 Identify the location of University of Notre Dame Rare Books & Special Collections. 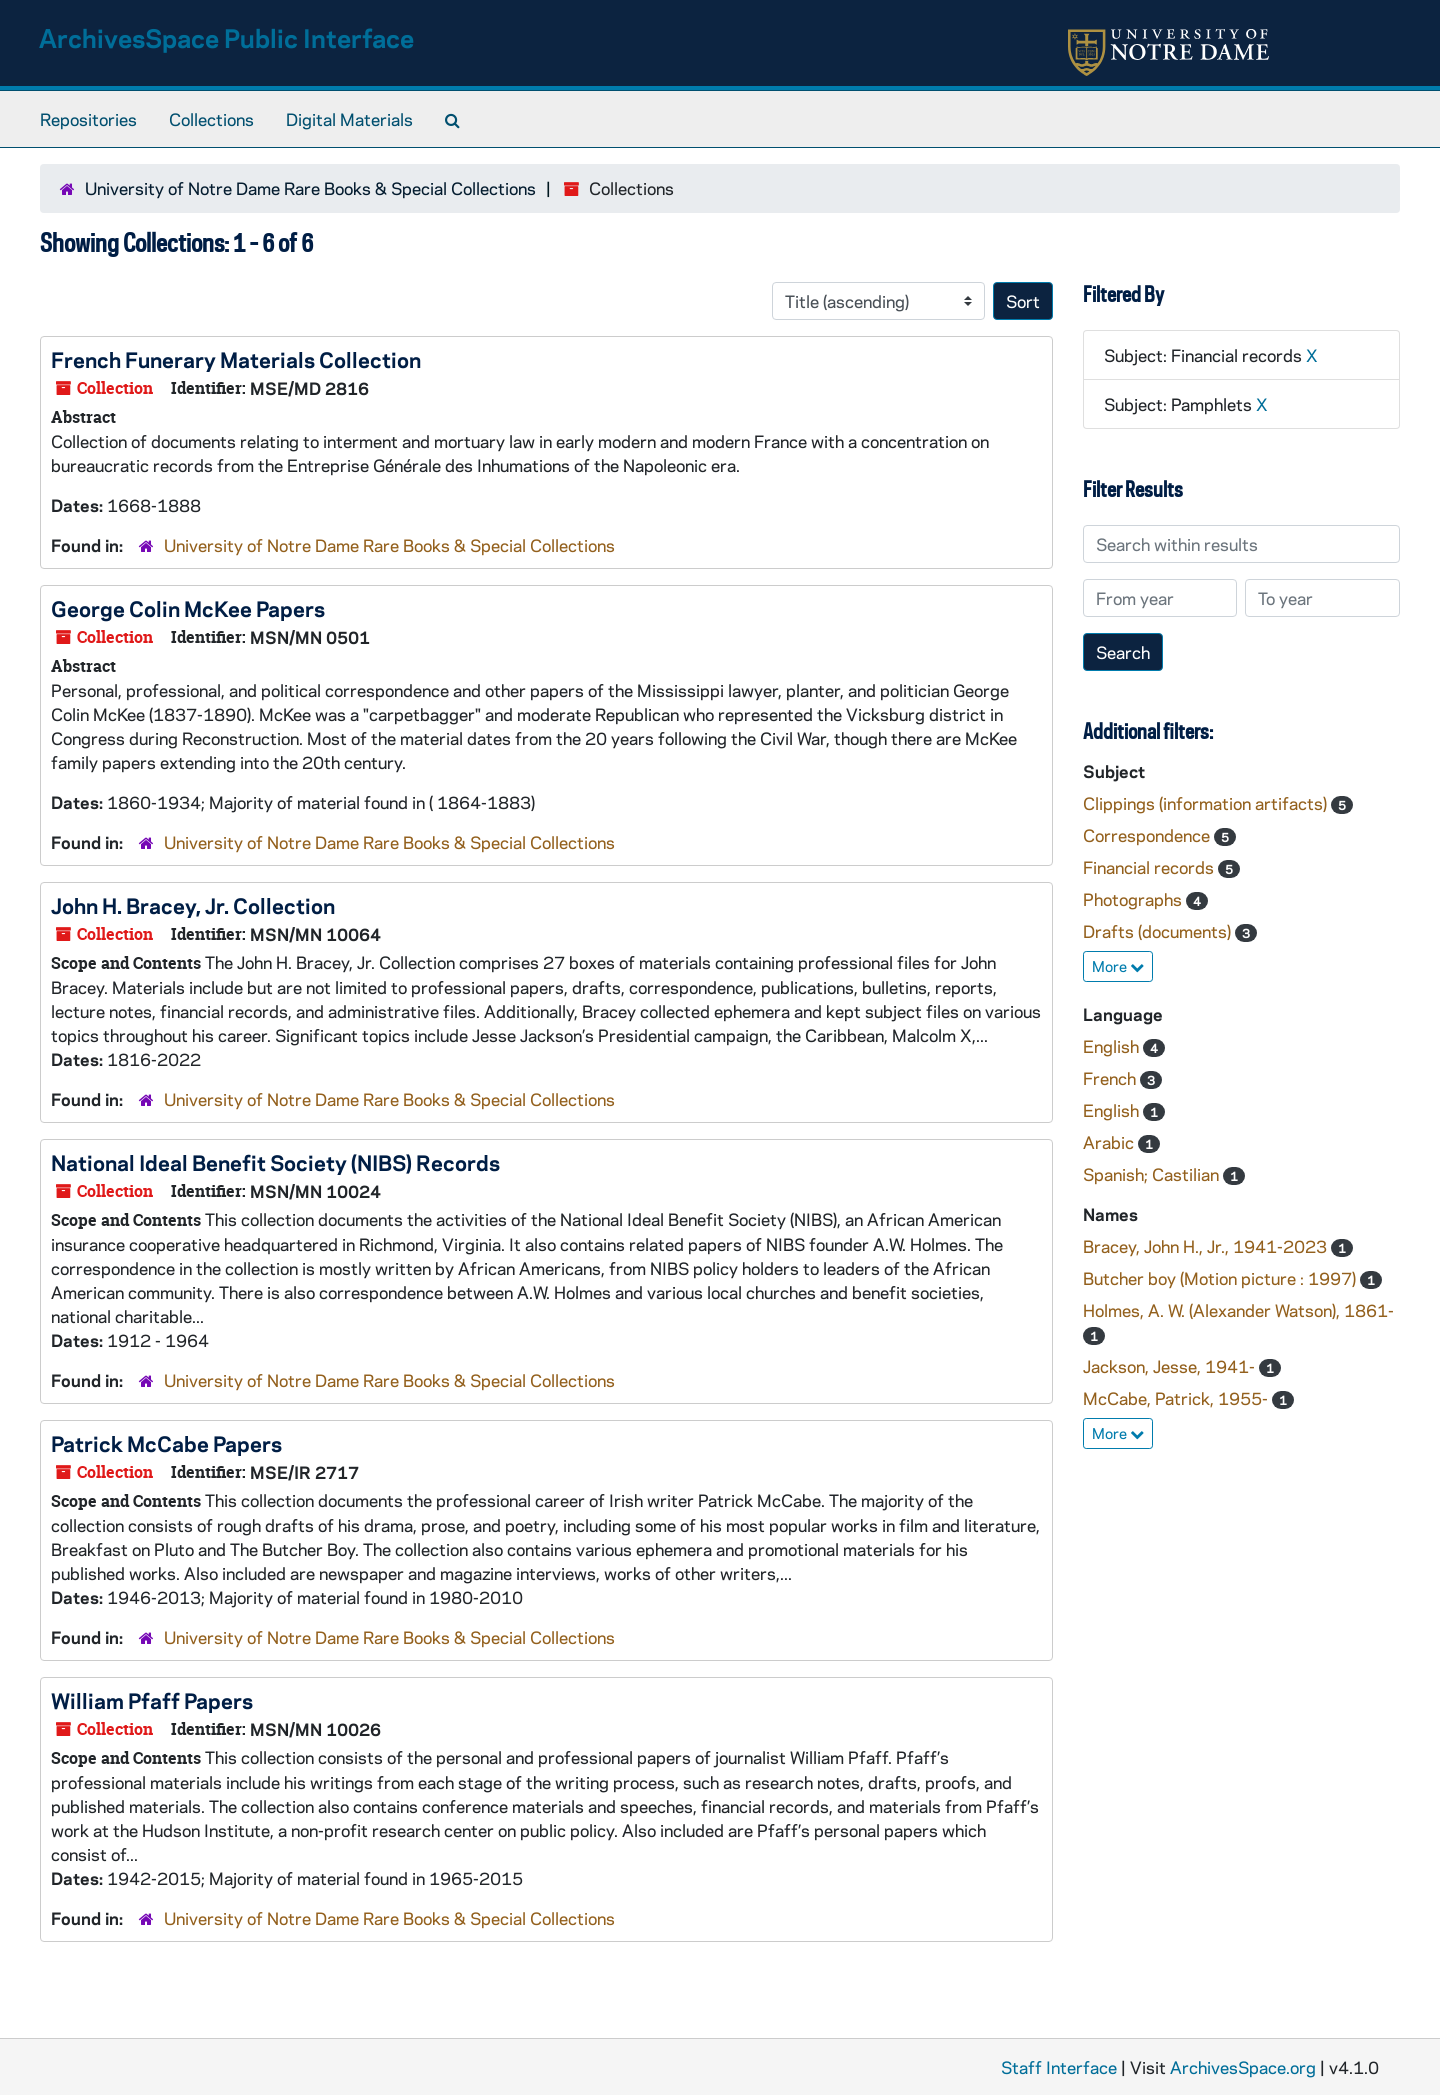
(310, 188).